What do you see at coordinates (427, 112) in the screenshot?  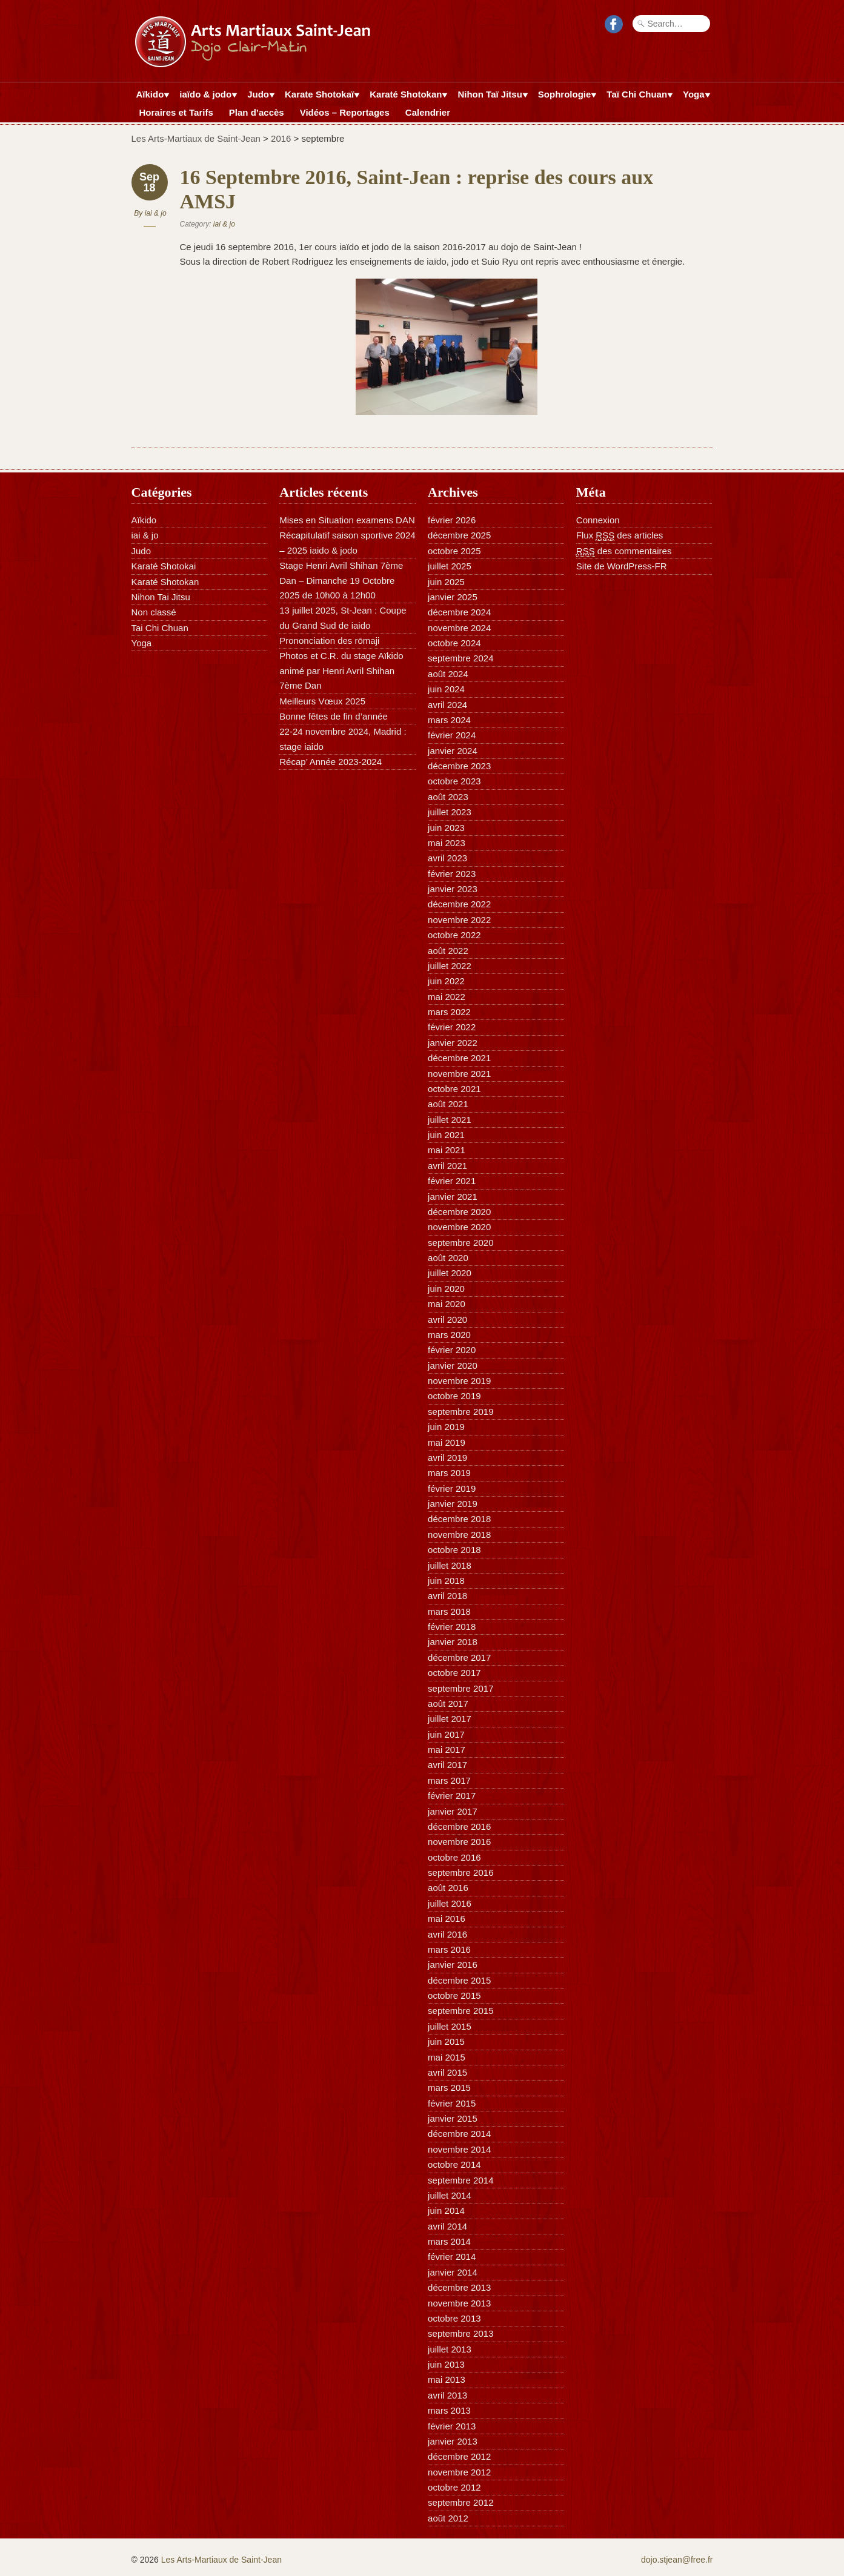 I see `Calendrier` at bounding box center [427, 112].